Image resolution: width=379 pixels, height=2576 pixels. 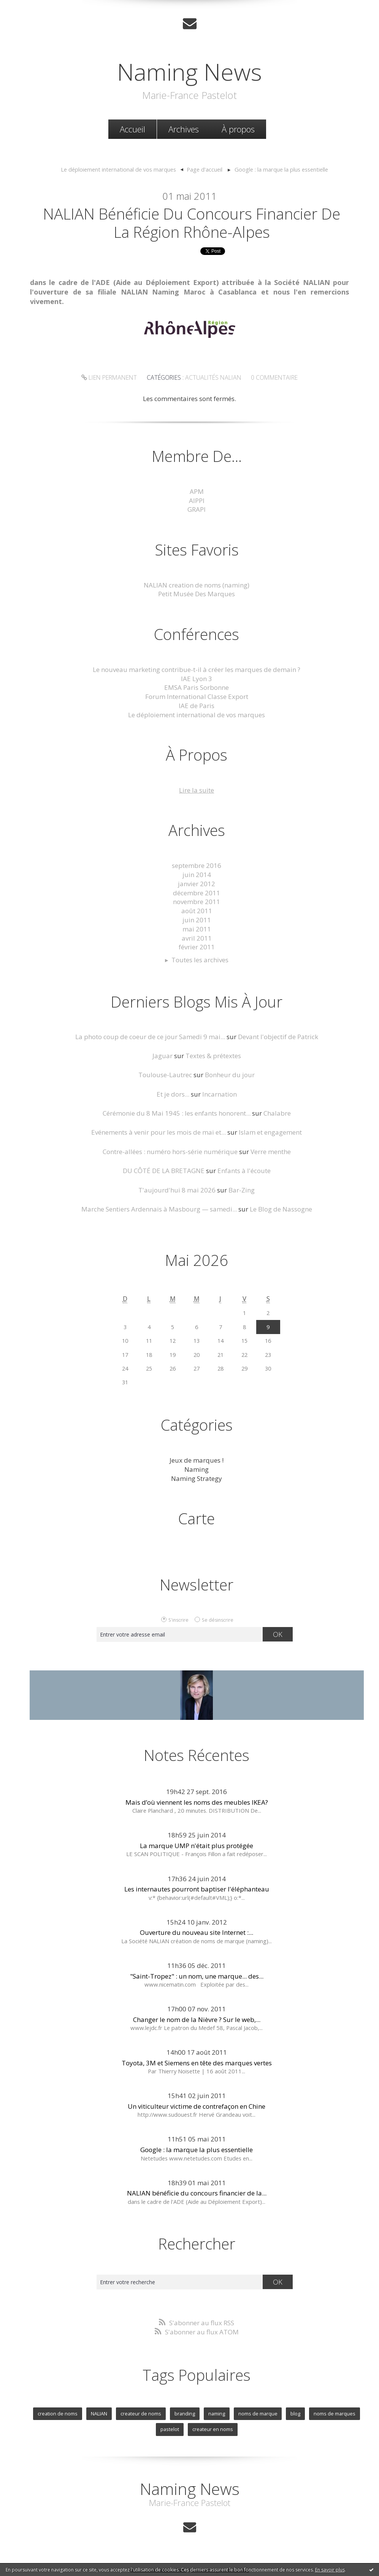 What do you see at coordinates (158, 1132) in the screenshot?
I see `Evénements à venir pour les mois de mai et...` at bounding box center [158, 1132].